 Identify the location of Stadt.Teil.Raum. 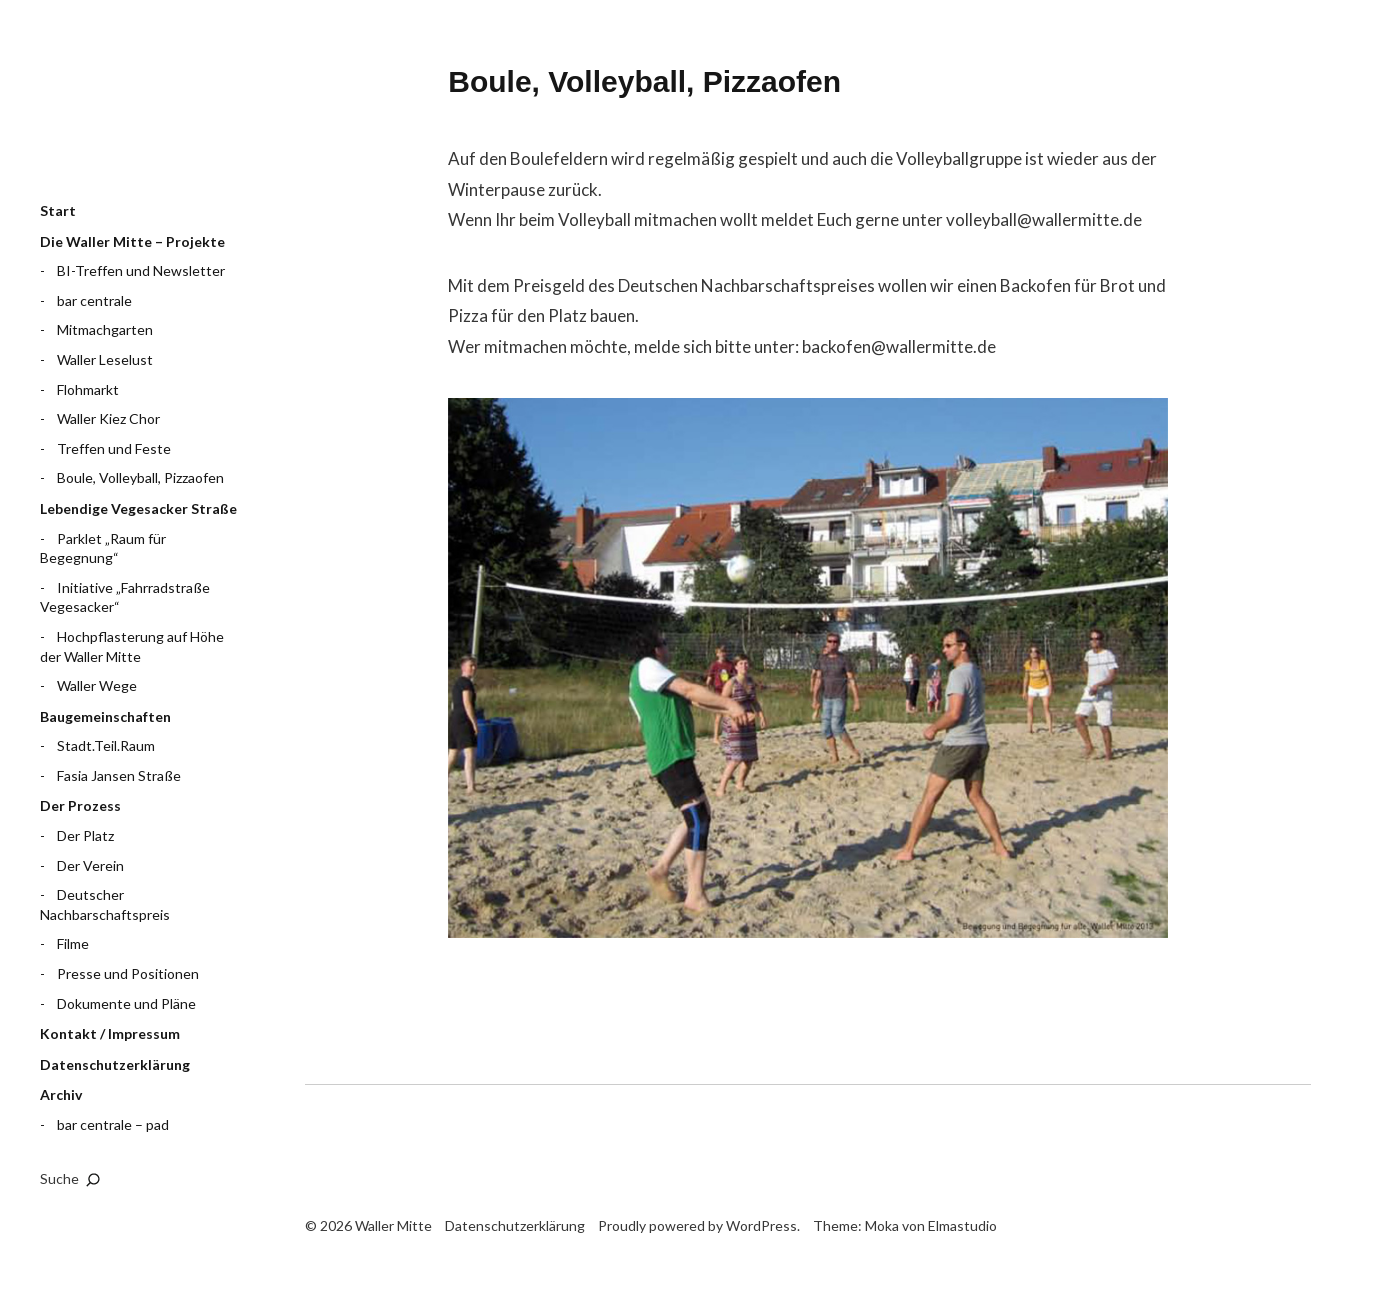
(106, 745).